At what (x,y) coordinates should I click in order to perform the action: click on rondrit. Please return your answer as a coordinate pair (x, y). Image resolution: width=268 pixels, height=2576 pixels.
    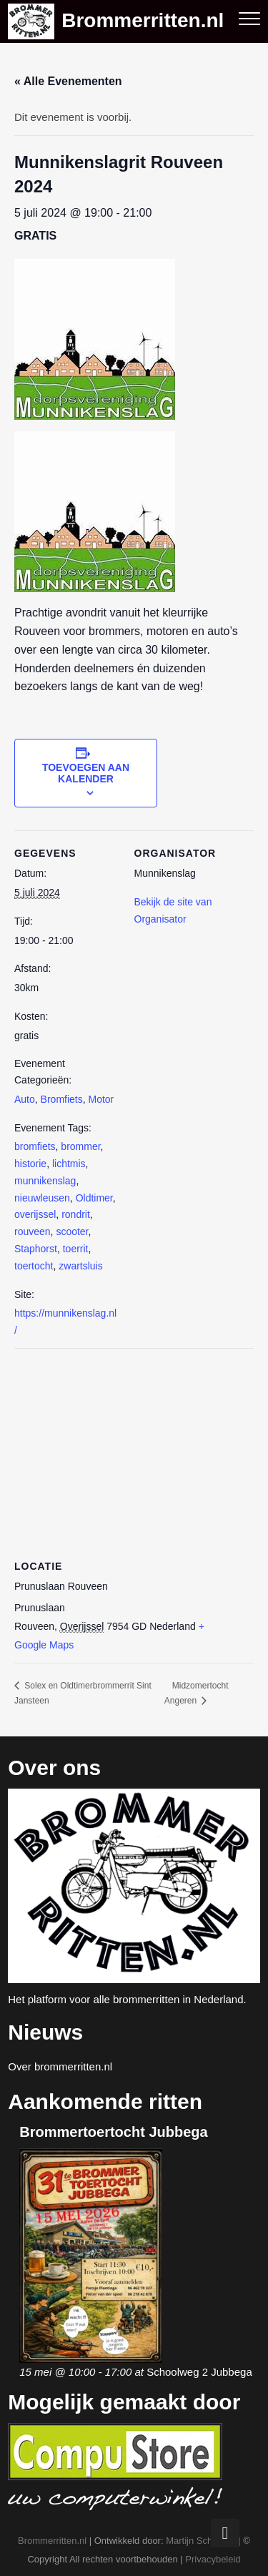
    Looking at the image, I should click on (75, 1214).